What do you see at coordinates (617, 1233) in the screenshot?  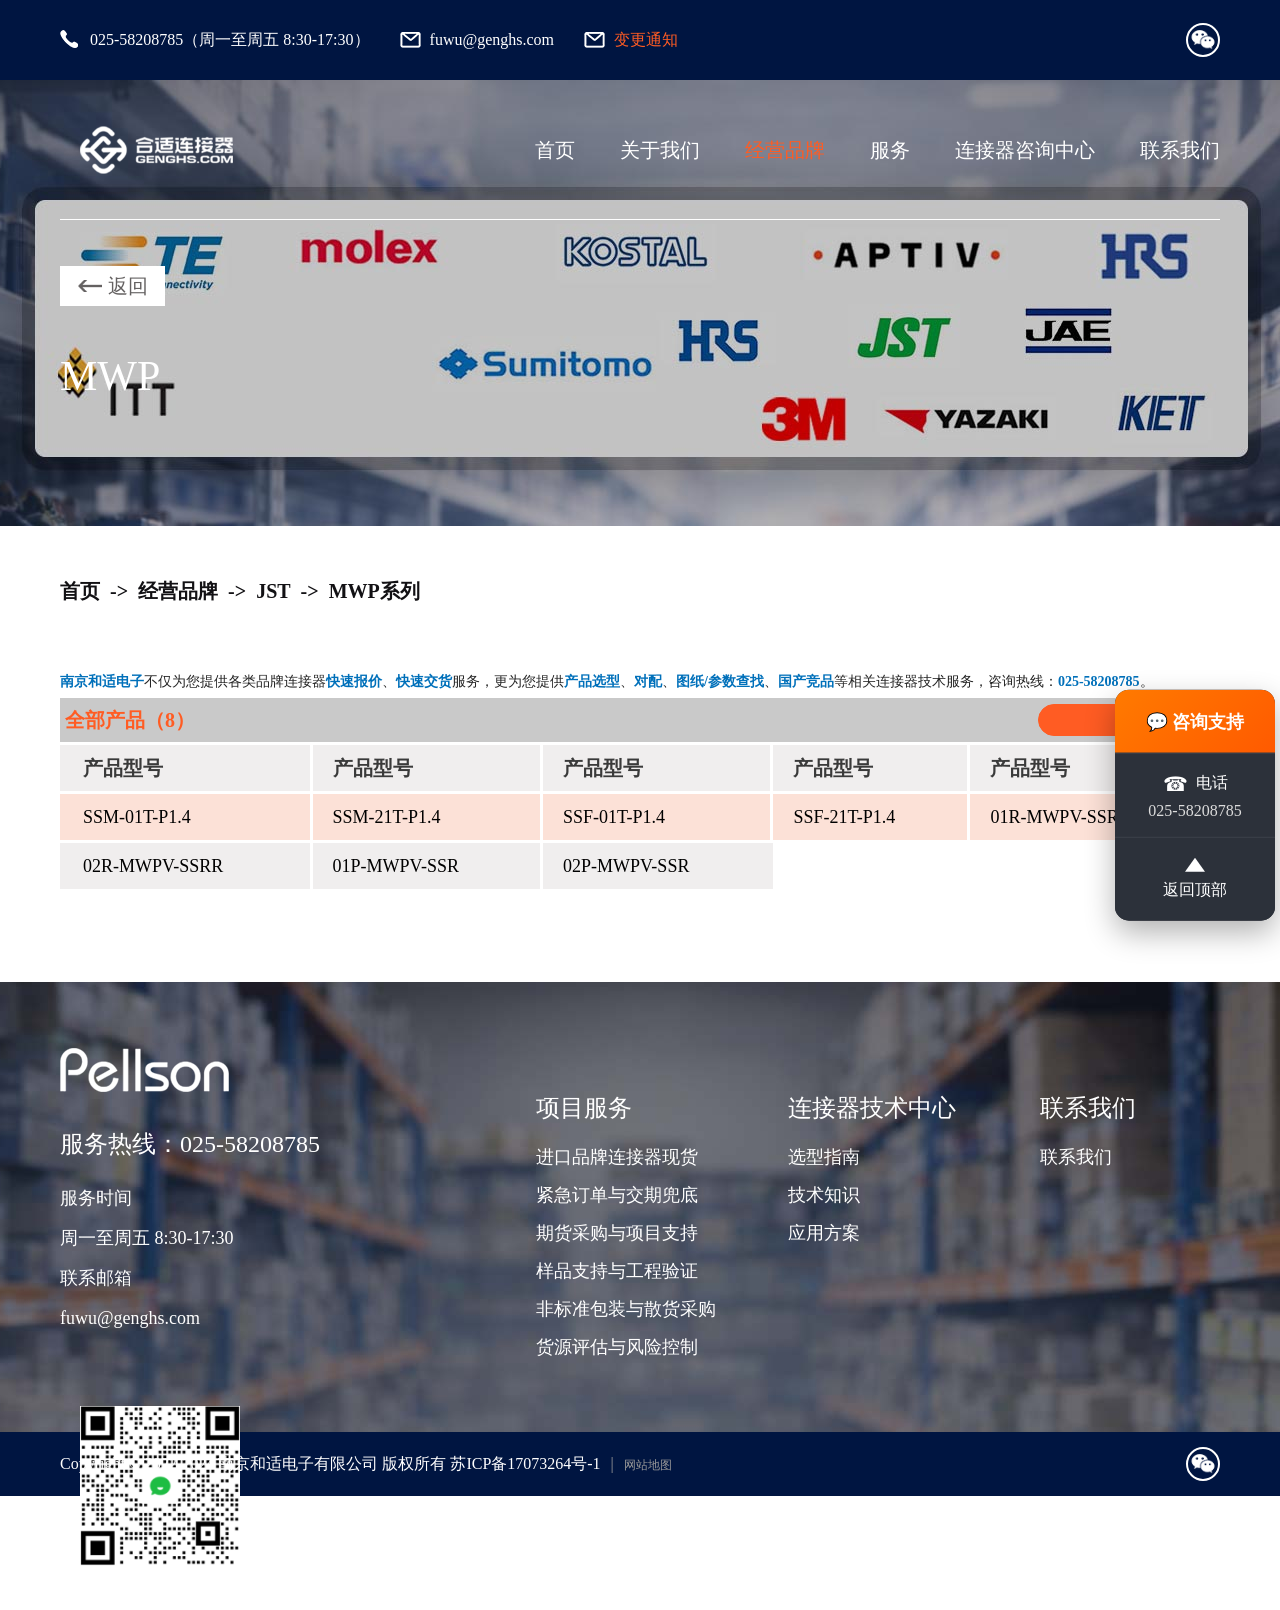 I see `期货采购与项目支持` at bounding box center [617, 1233].